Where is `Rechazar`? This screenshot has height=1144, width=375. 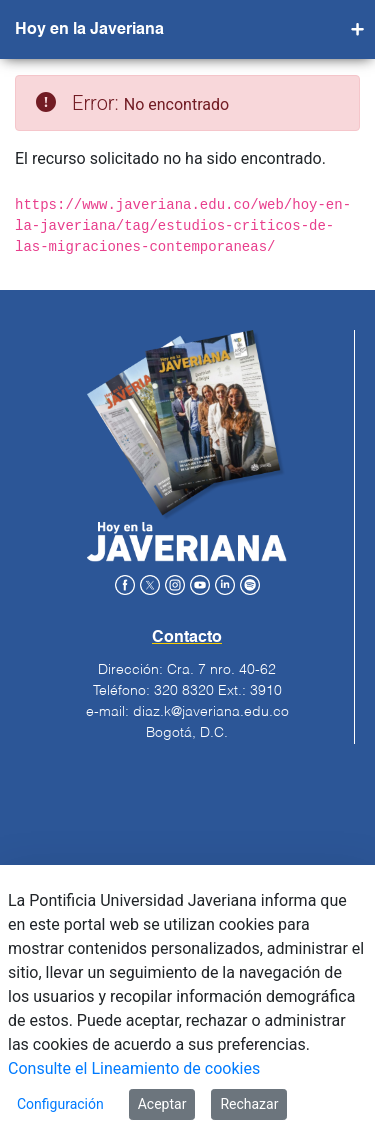 Rechazar is located at coordinates (249, 1104).